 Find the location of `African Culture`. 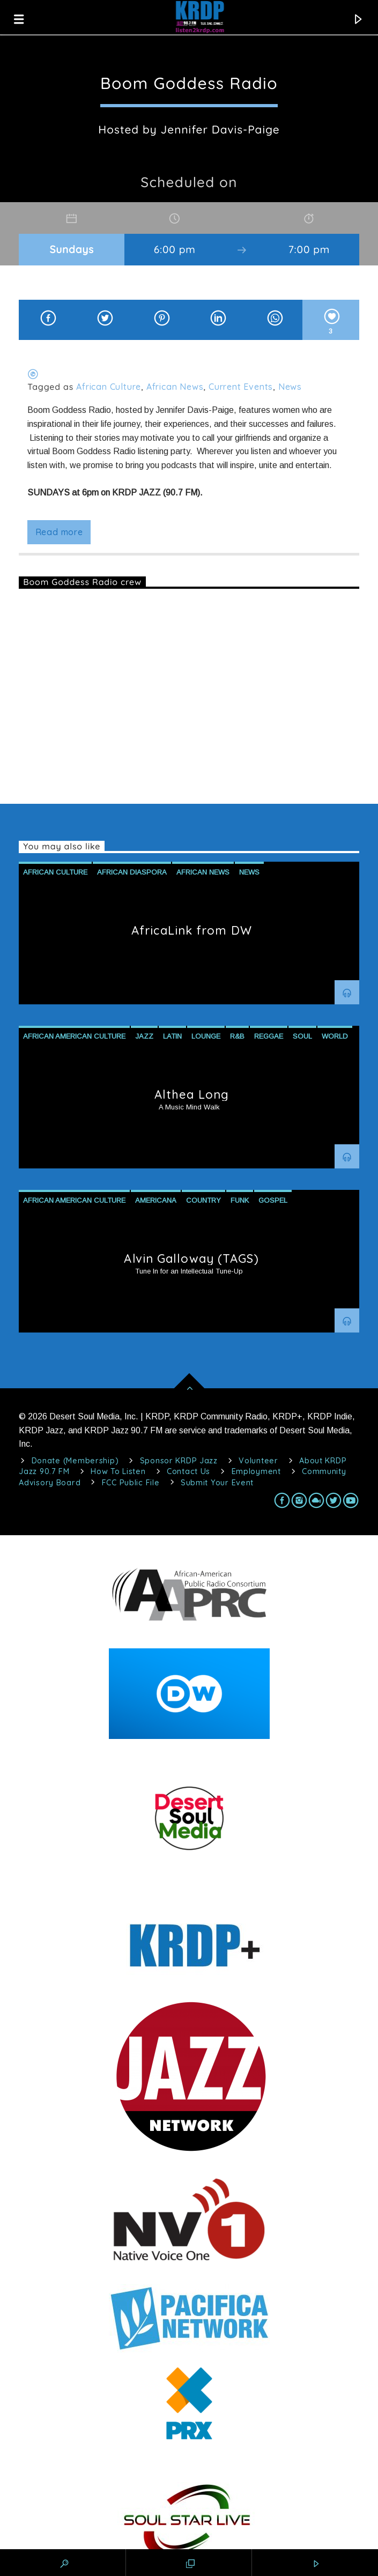

African Culture is located at coordinates (108, 386).